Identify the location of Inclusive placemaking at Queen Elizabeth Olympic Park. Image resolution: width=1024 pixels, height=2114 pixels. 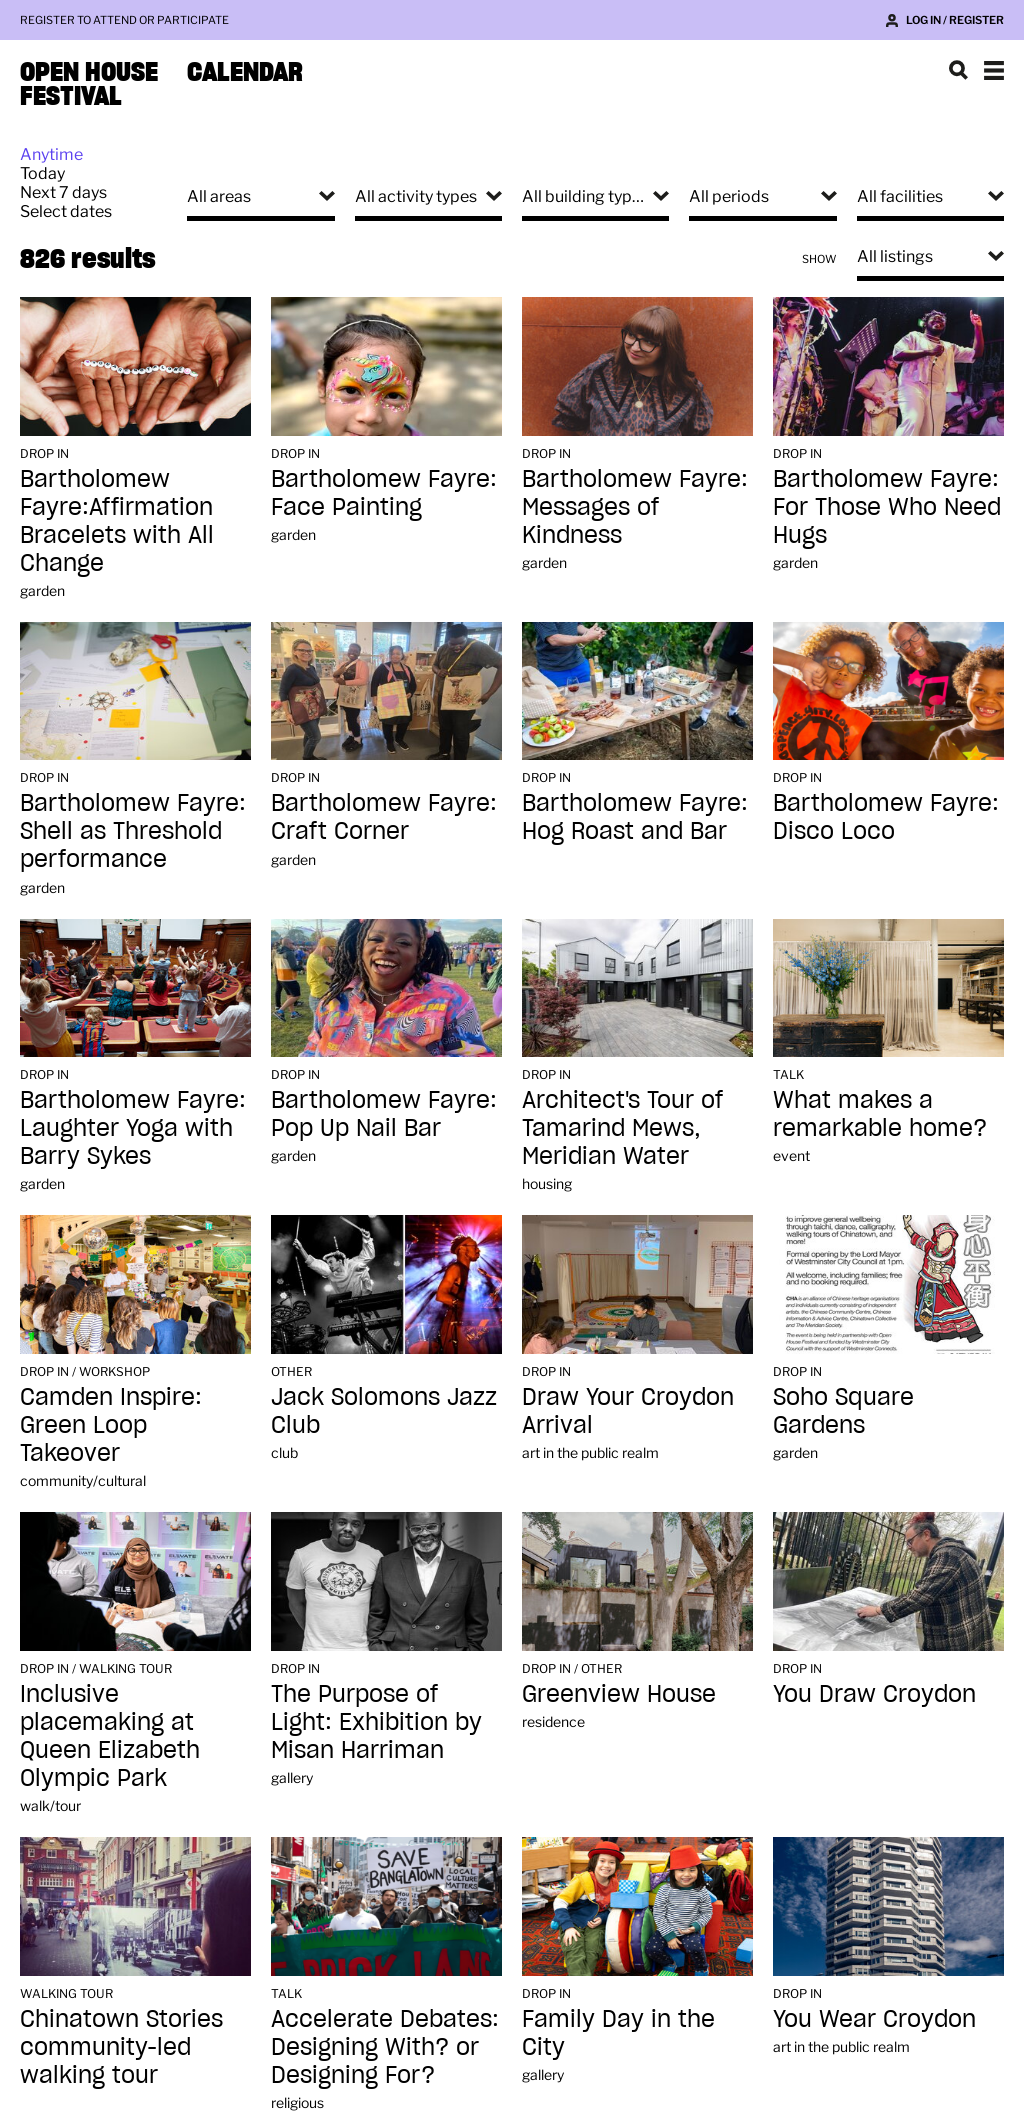
(110, 1735).